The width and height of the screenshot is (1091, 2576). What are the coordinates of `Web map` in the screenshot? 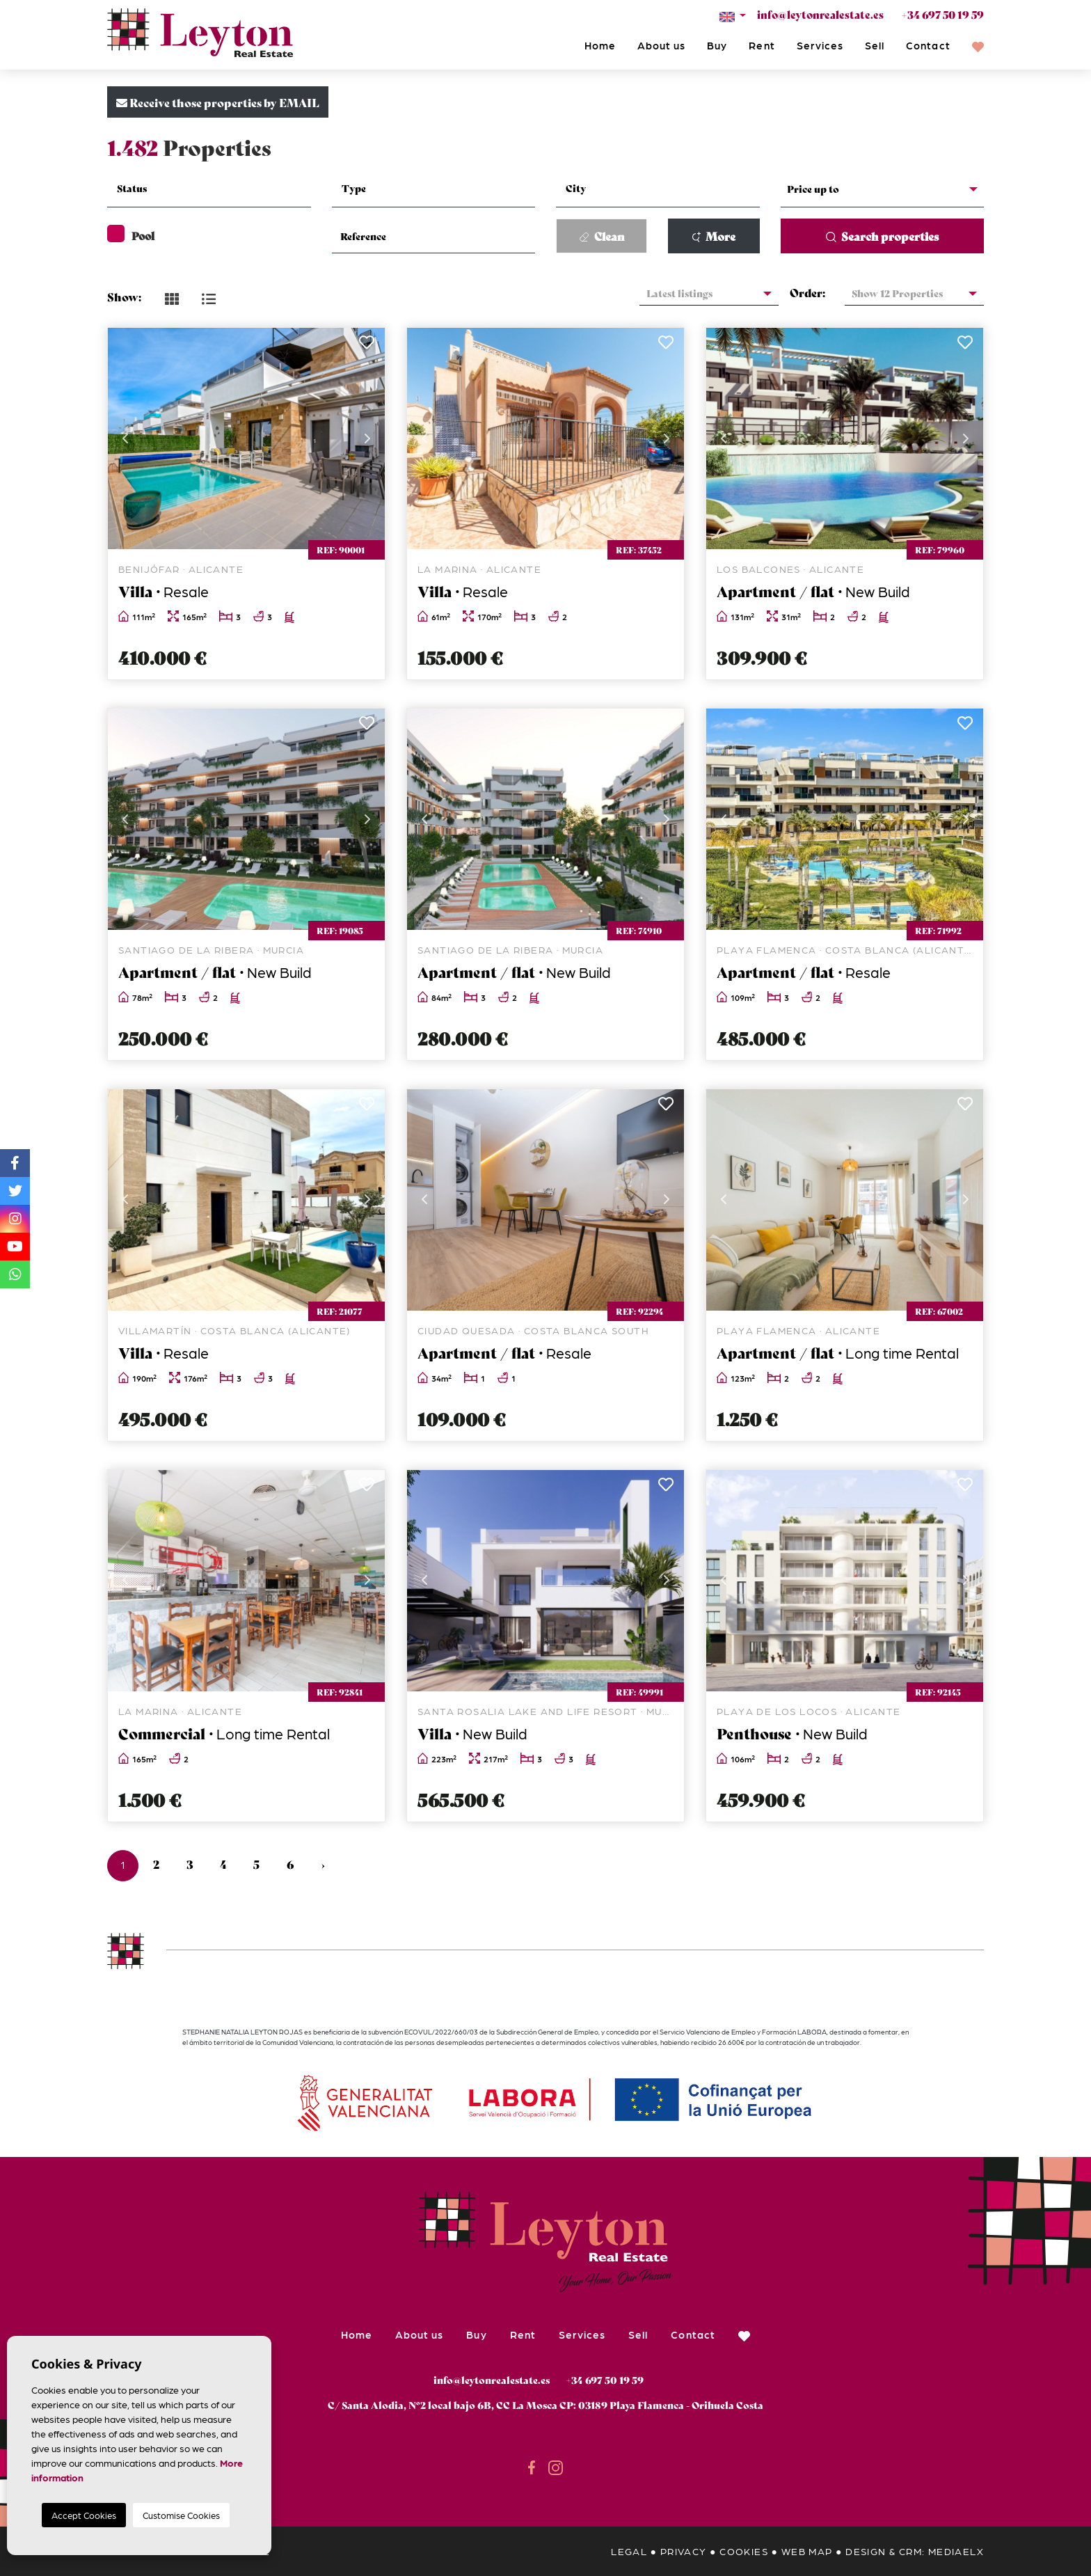 It's located at (807, 2551).